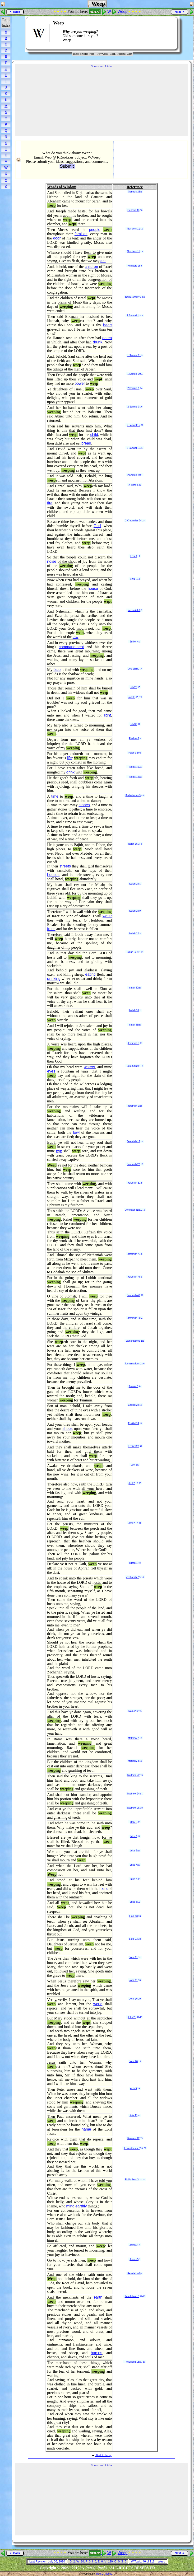  I want to click on 1 Samuel 30, so click(134, 374).